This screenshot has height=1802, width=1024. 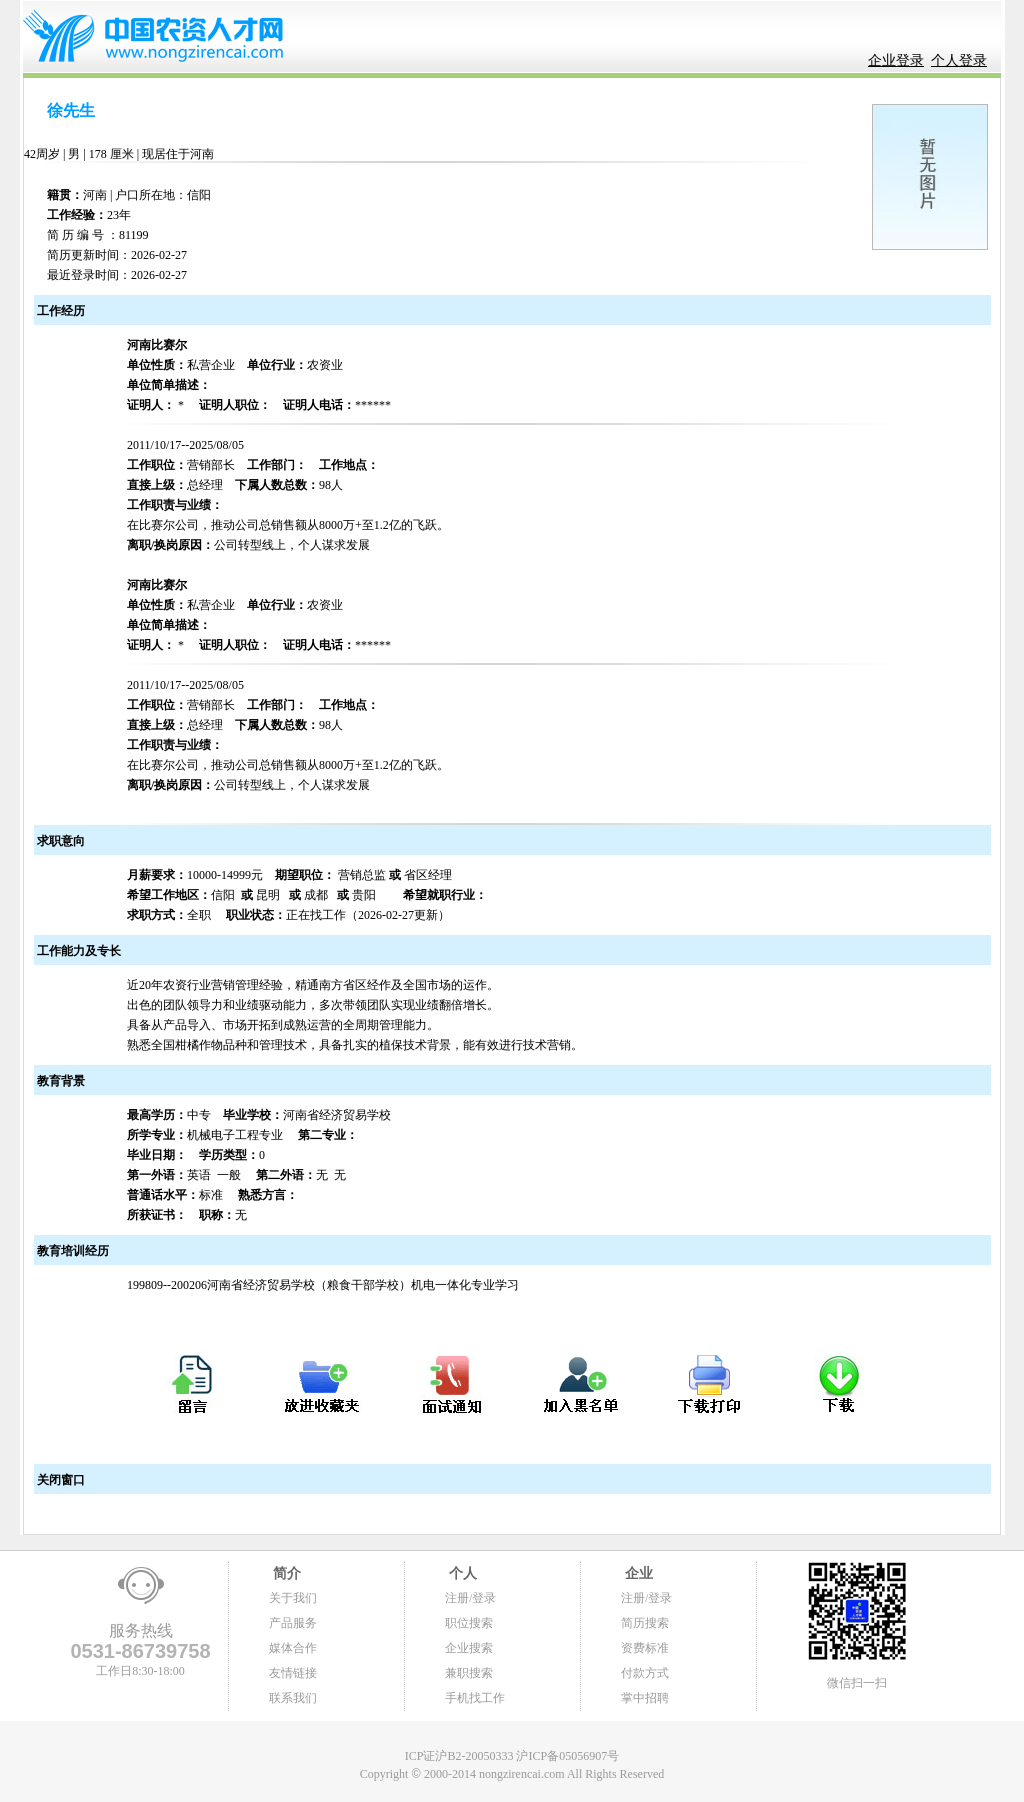 What do you see at coordinates (645, 1648) in the screenshot?
I see `资费标准` at bounding box center [645, 1648].